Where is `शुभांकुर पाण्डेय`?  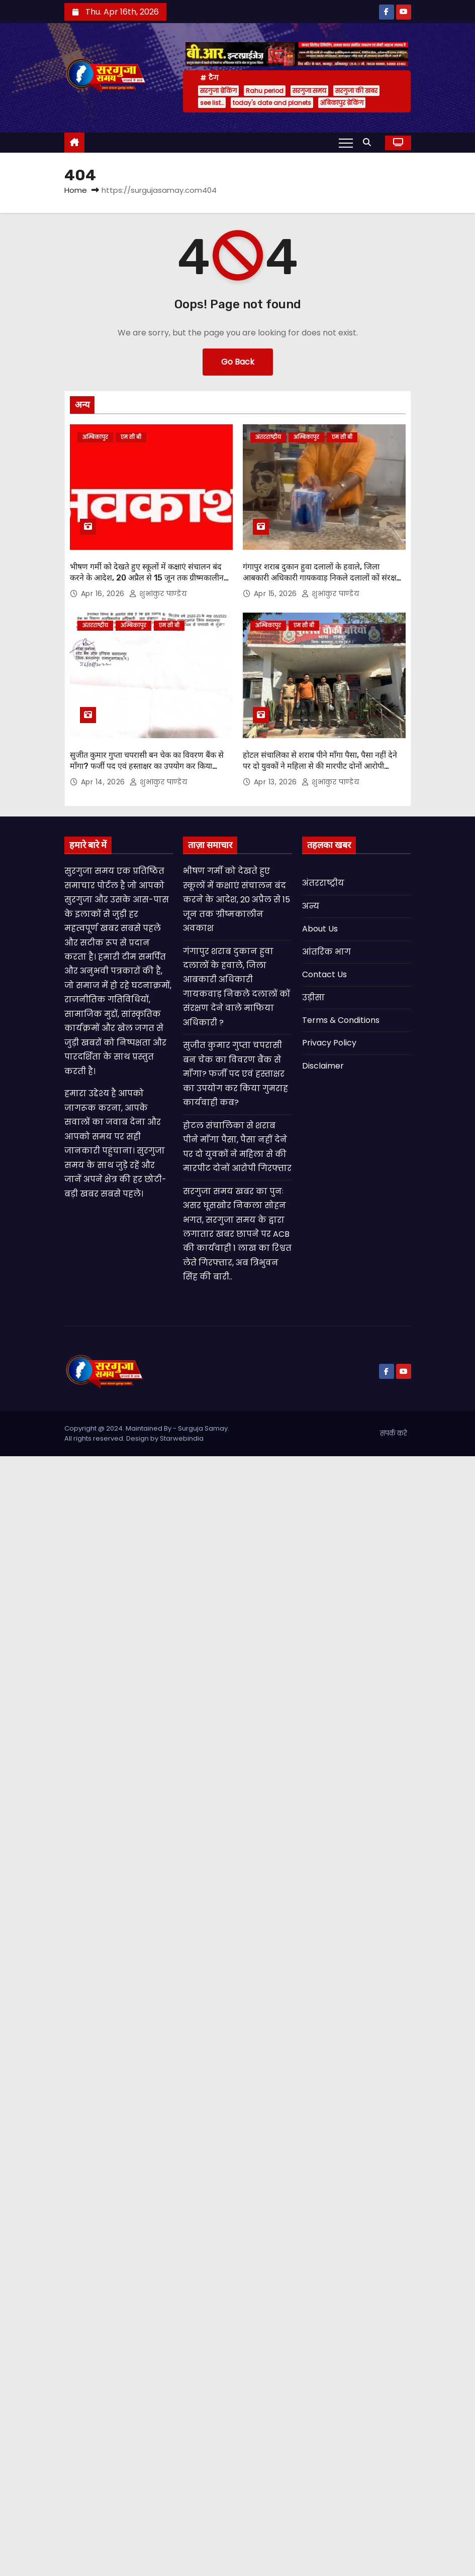 शुभांकुर पाण्डेय is located at coordinates (157, 594).